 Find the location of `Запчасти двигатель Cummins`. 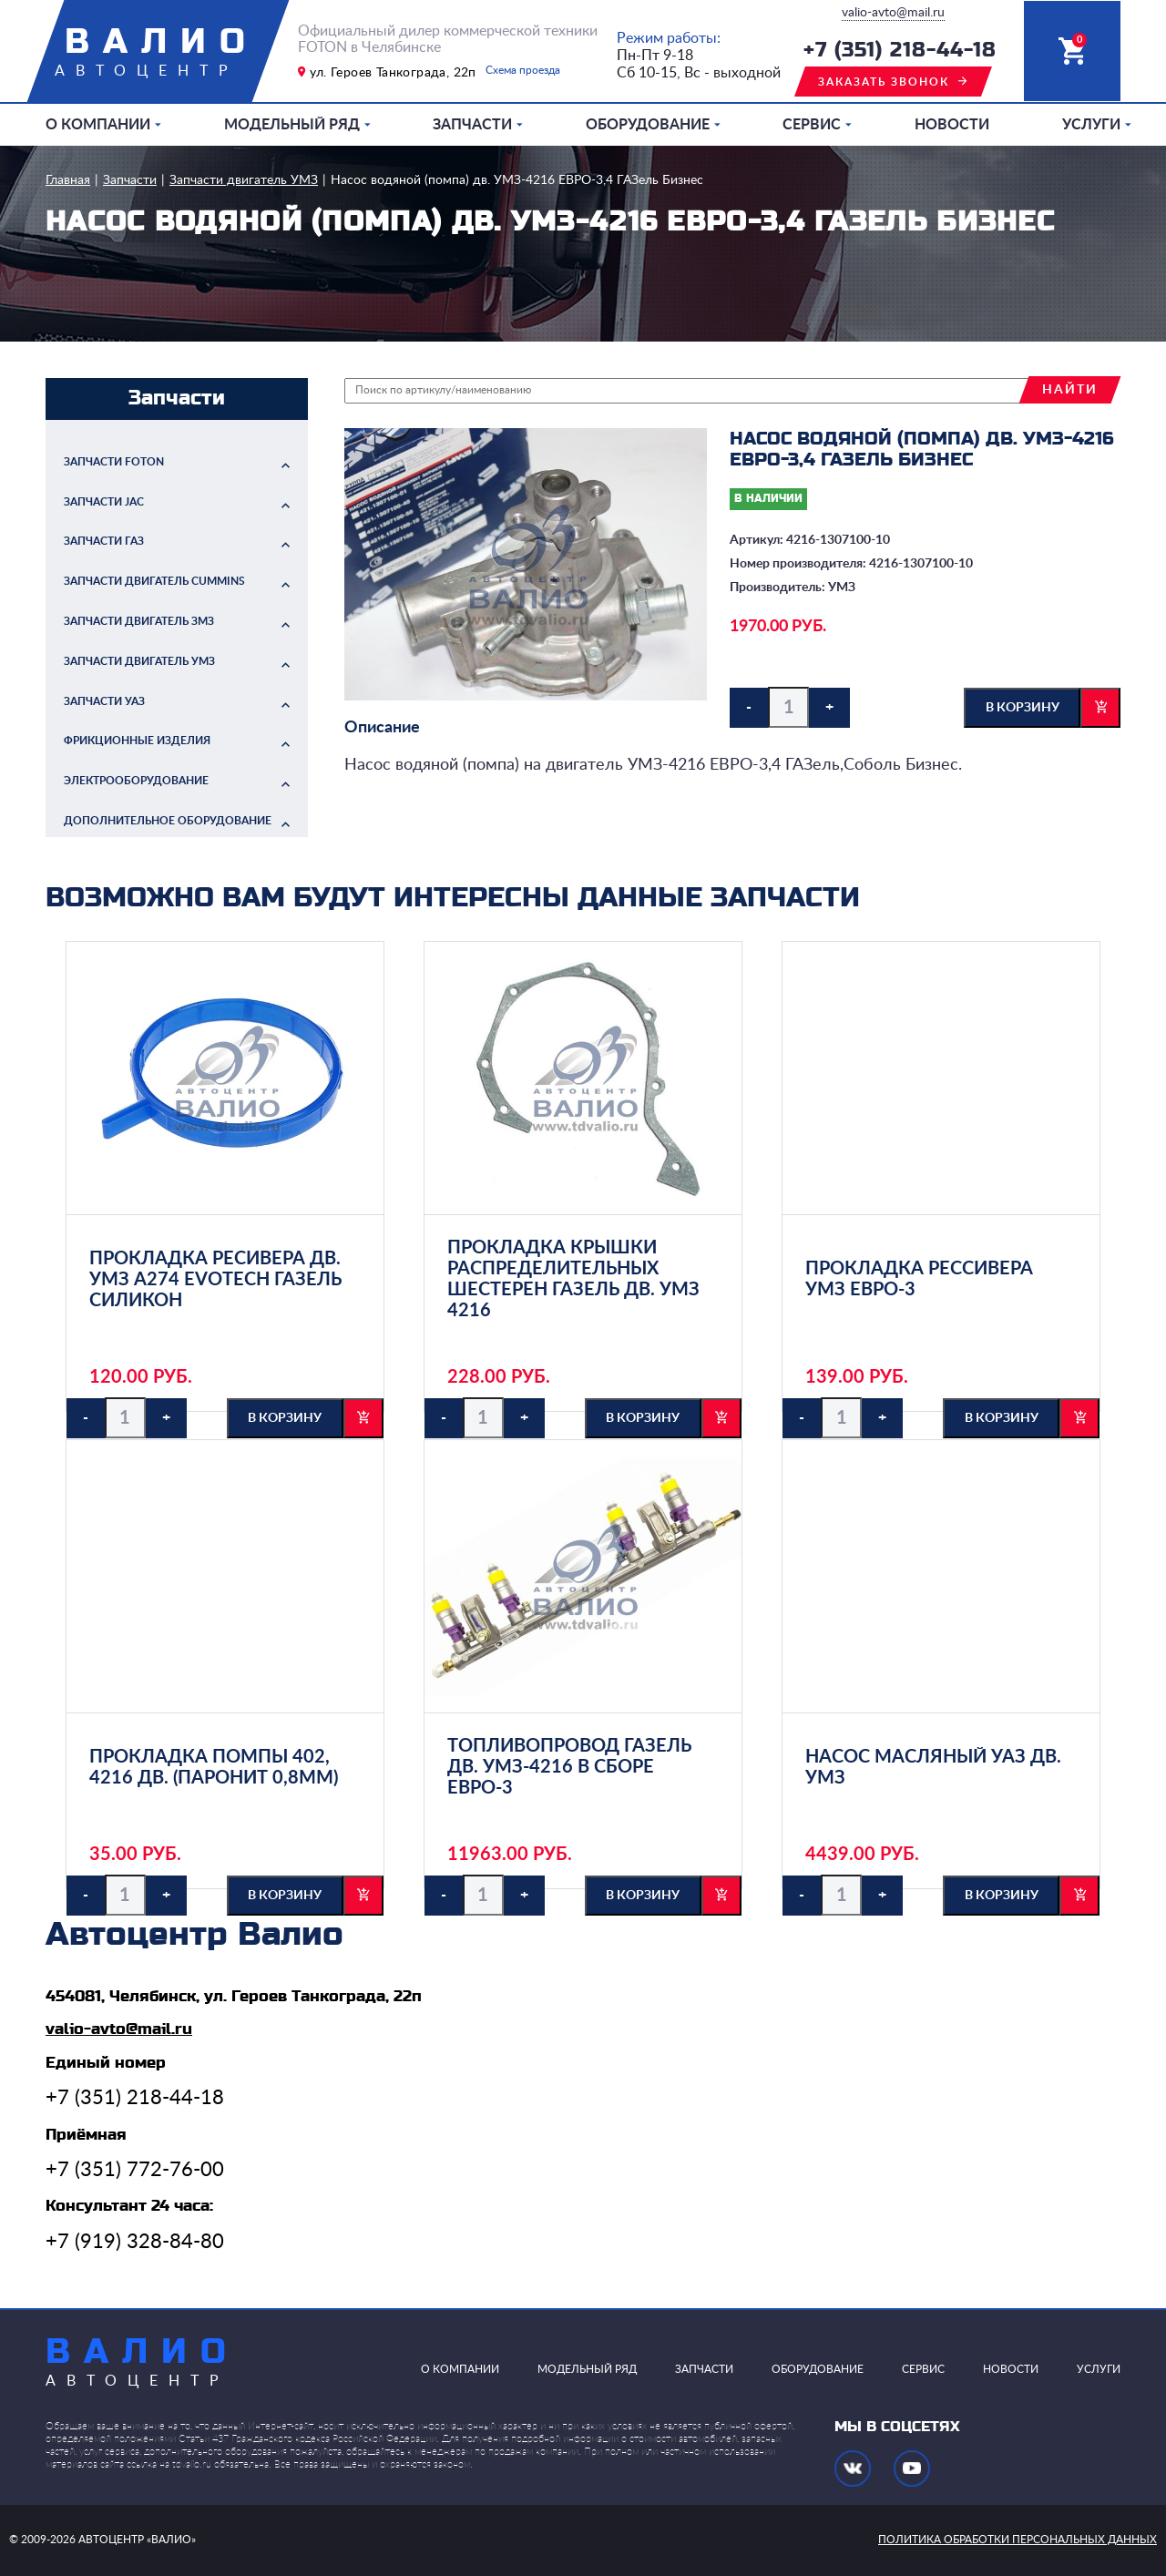

Запчасти двигатель Cummins is located at coordinates (154, 581).